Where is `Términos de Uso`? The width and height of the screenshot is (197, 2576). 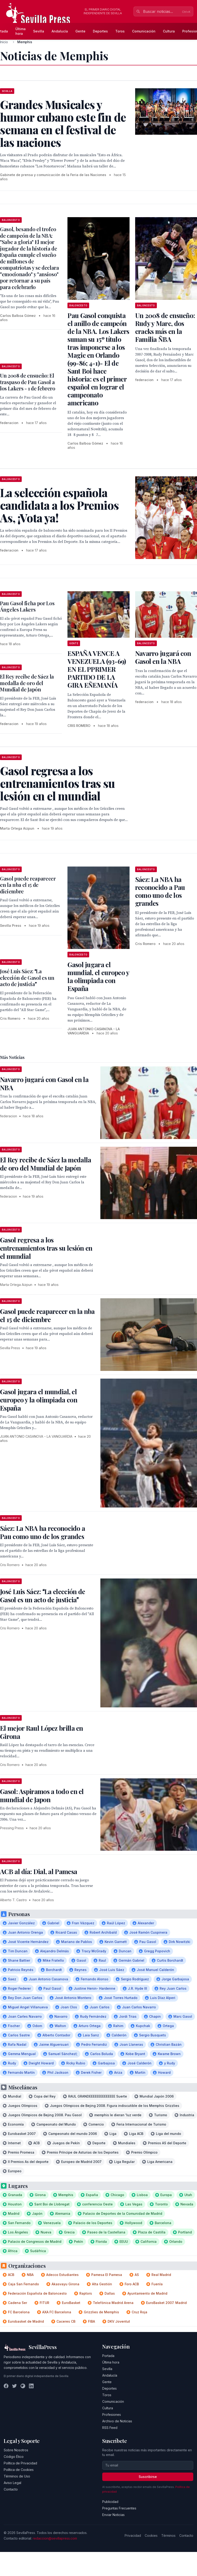
Términos de Uso is located at coordinates (17, 2476).